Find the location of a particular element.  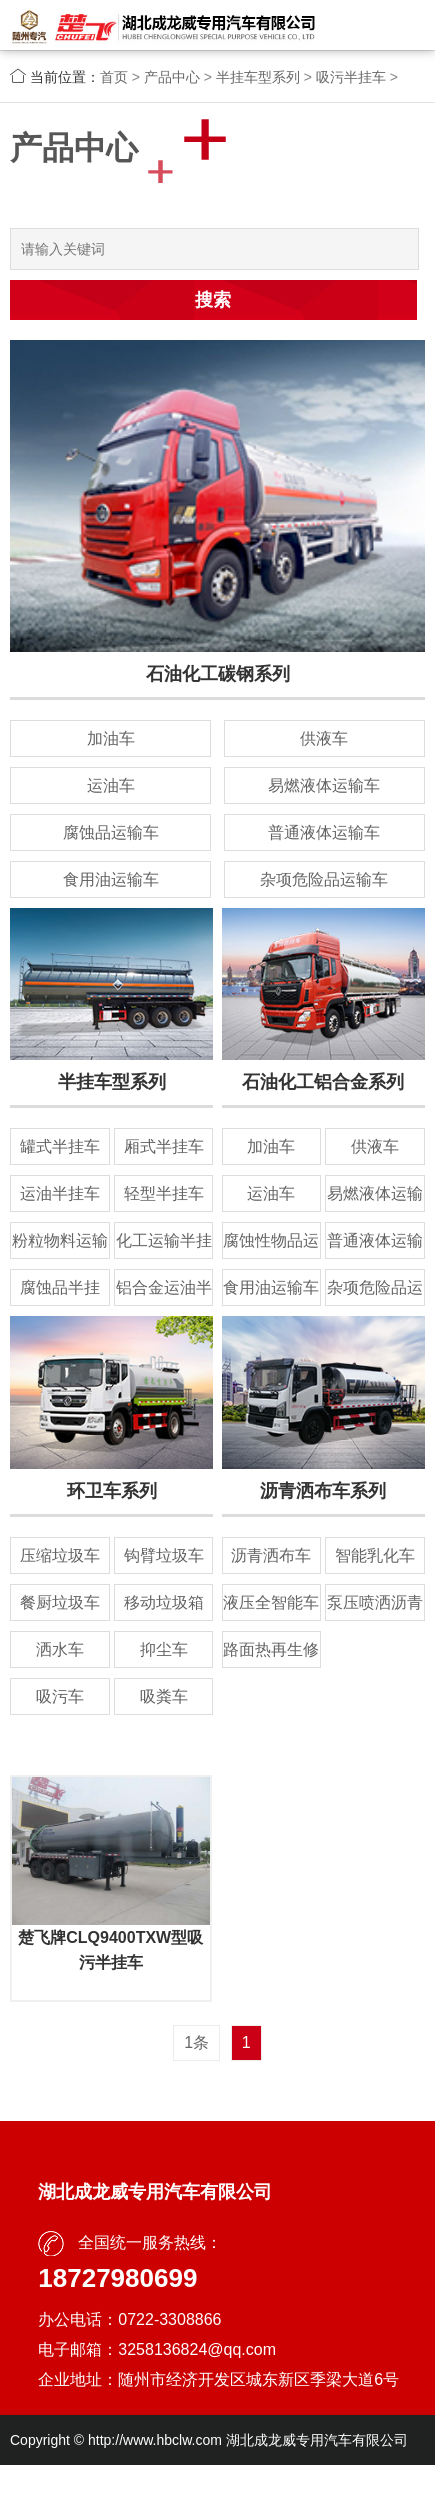

石油化工铝合金系列 is located at coordinates (323, 1082).